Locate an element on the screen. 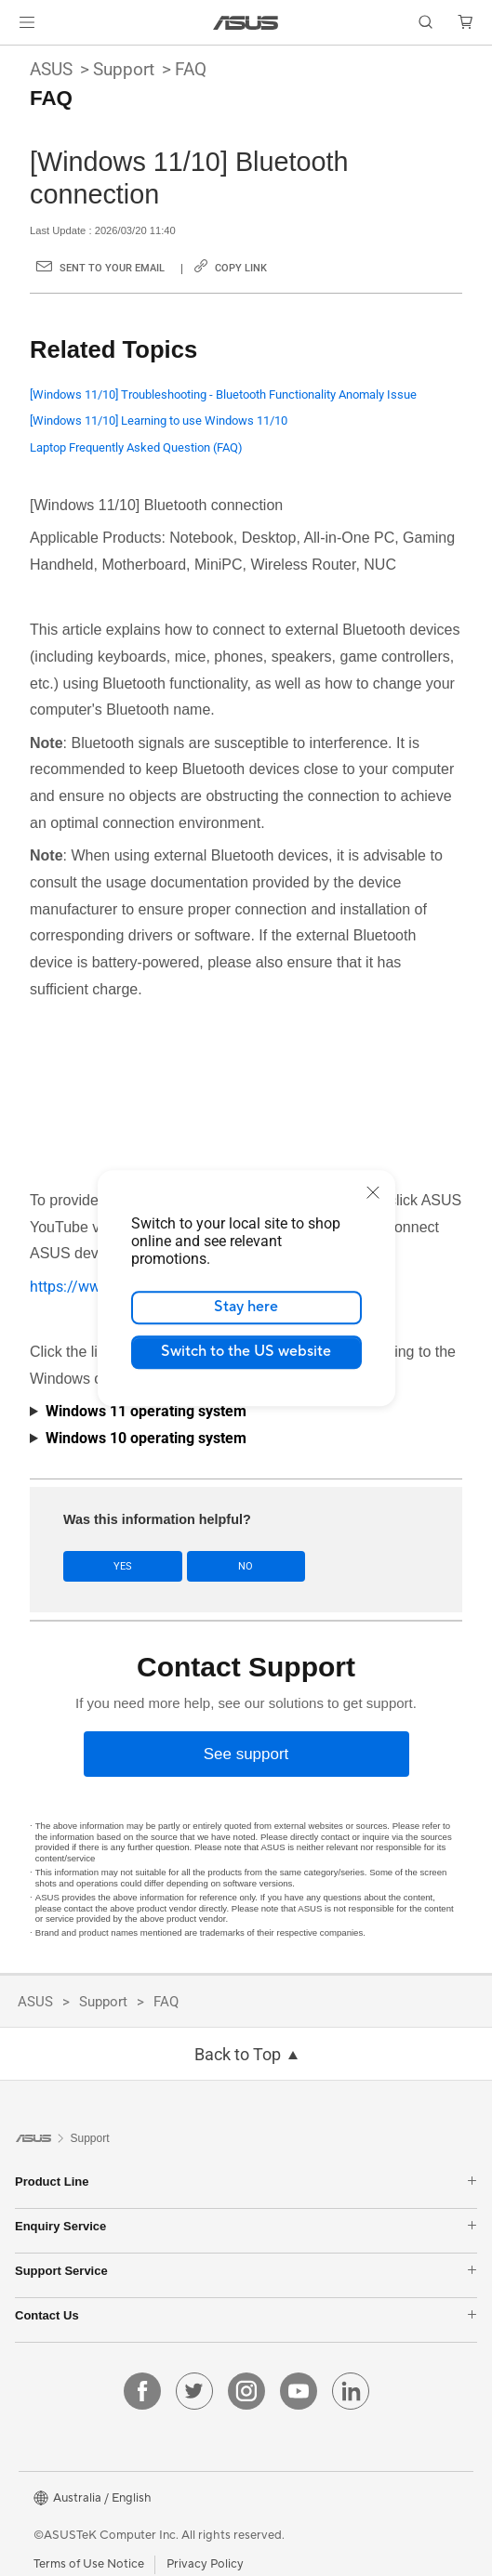  Product Line [button] is located at coordinates (246, 2181).